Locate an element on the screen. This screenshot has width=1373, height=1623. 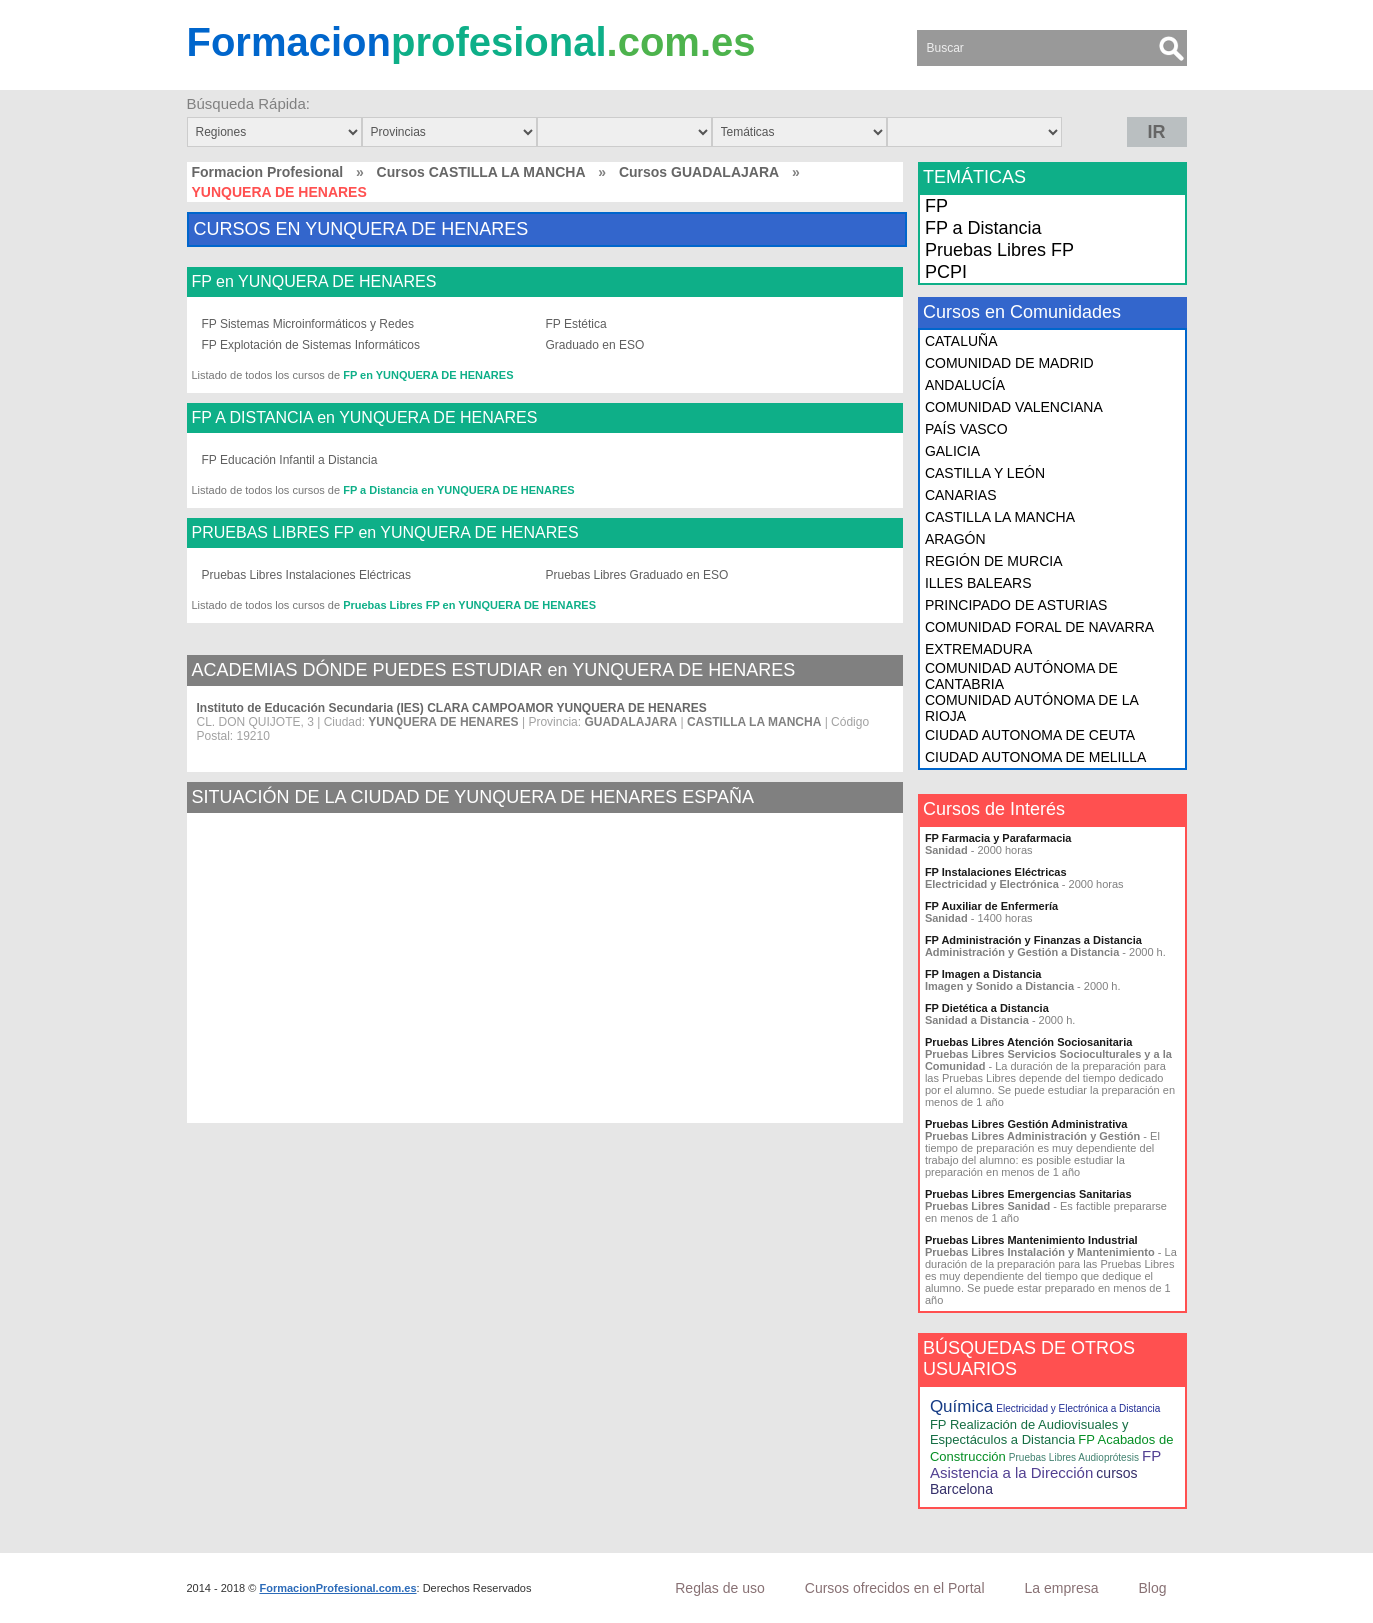
COMUNIDAD DE MADRID is located at coordinates (1009, 363).